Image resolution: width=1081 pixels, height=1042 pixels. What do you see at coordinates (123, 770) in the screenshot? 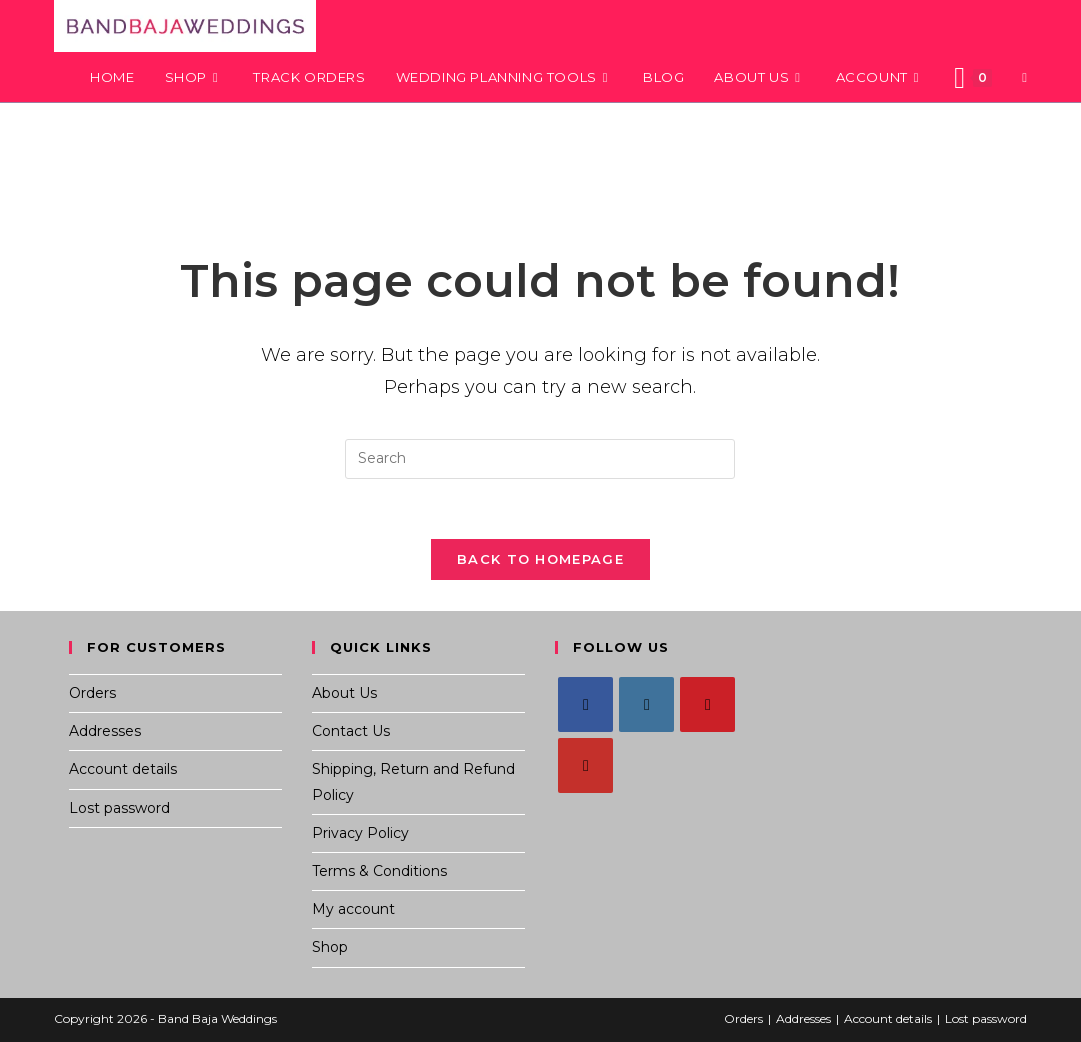
I see `Account details` at bounding box center [123, 770].